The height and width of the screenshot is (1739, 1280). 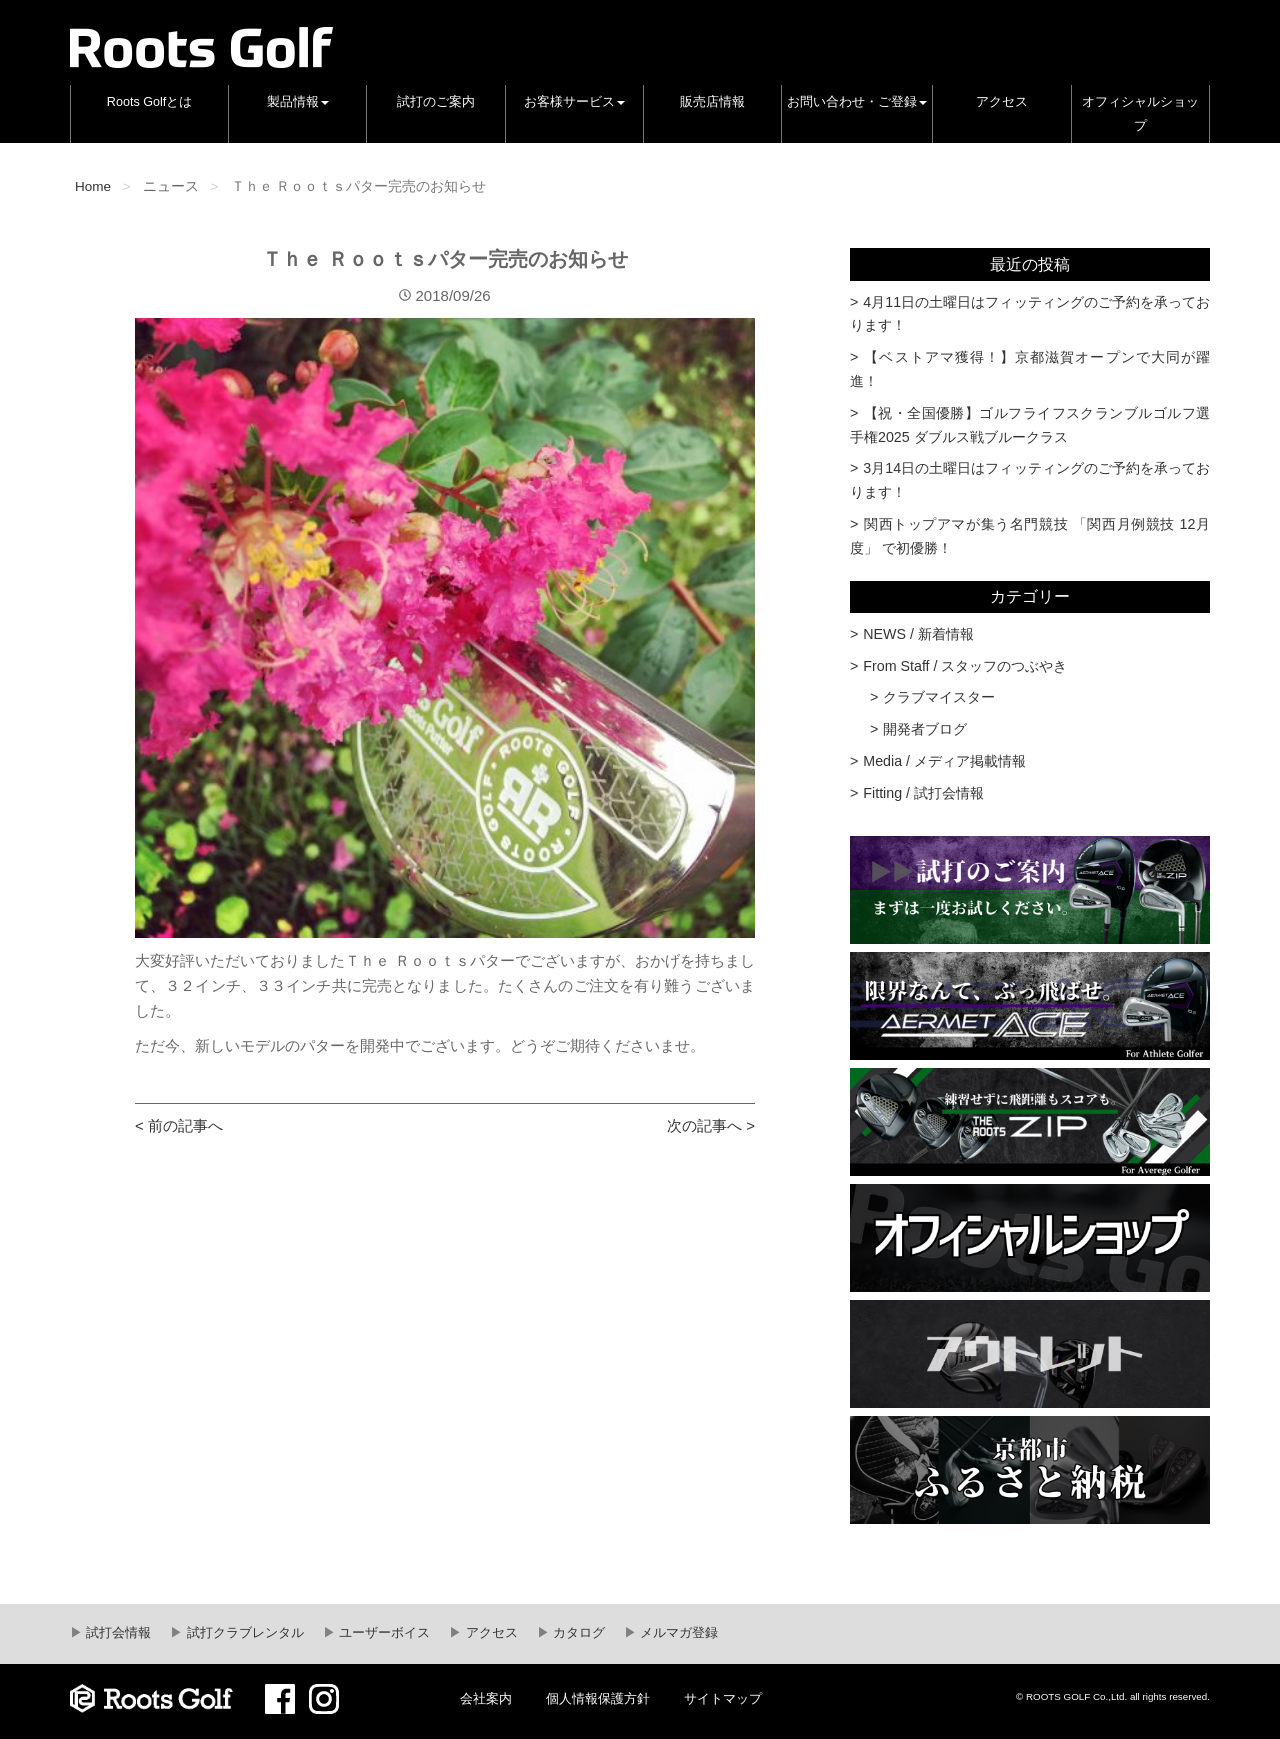 What do you see at coordinates (93, 186) in the screenshot?
I see `Home` at bounding box center [93, 186].